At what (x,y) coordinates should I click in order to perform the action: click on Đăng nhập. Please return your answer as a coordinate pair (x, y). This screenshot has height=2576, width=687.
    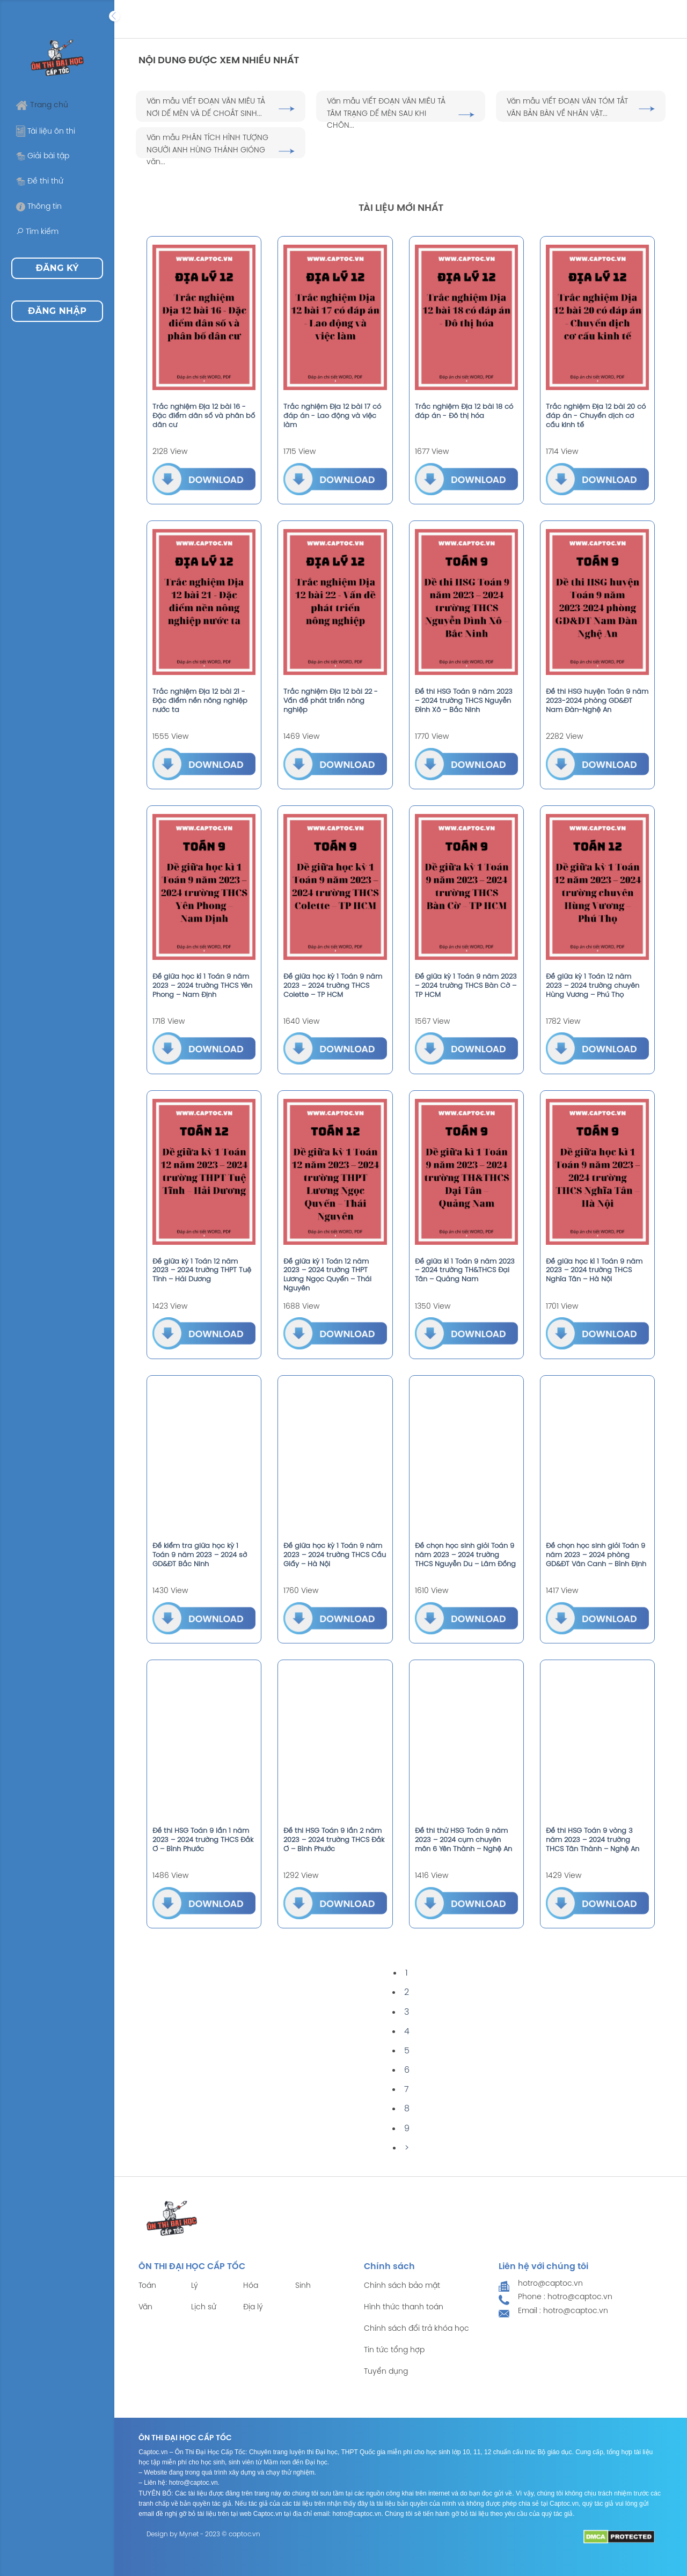
    Looking at the image, I should click on (57, 311).